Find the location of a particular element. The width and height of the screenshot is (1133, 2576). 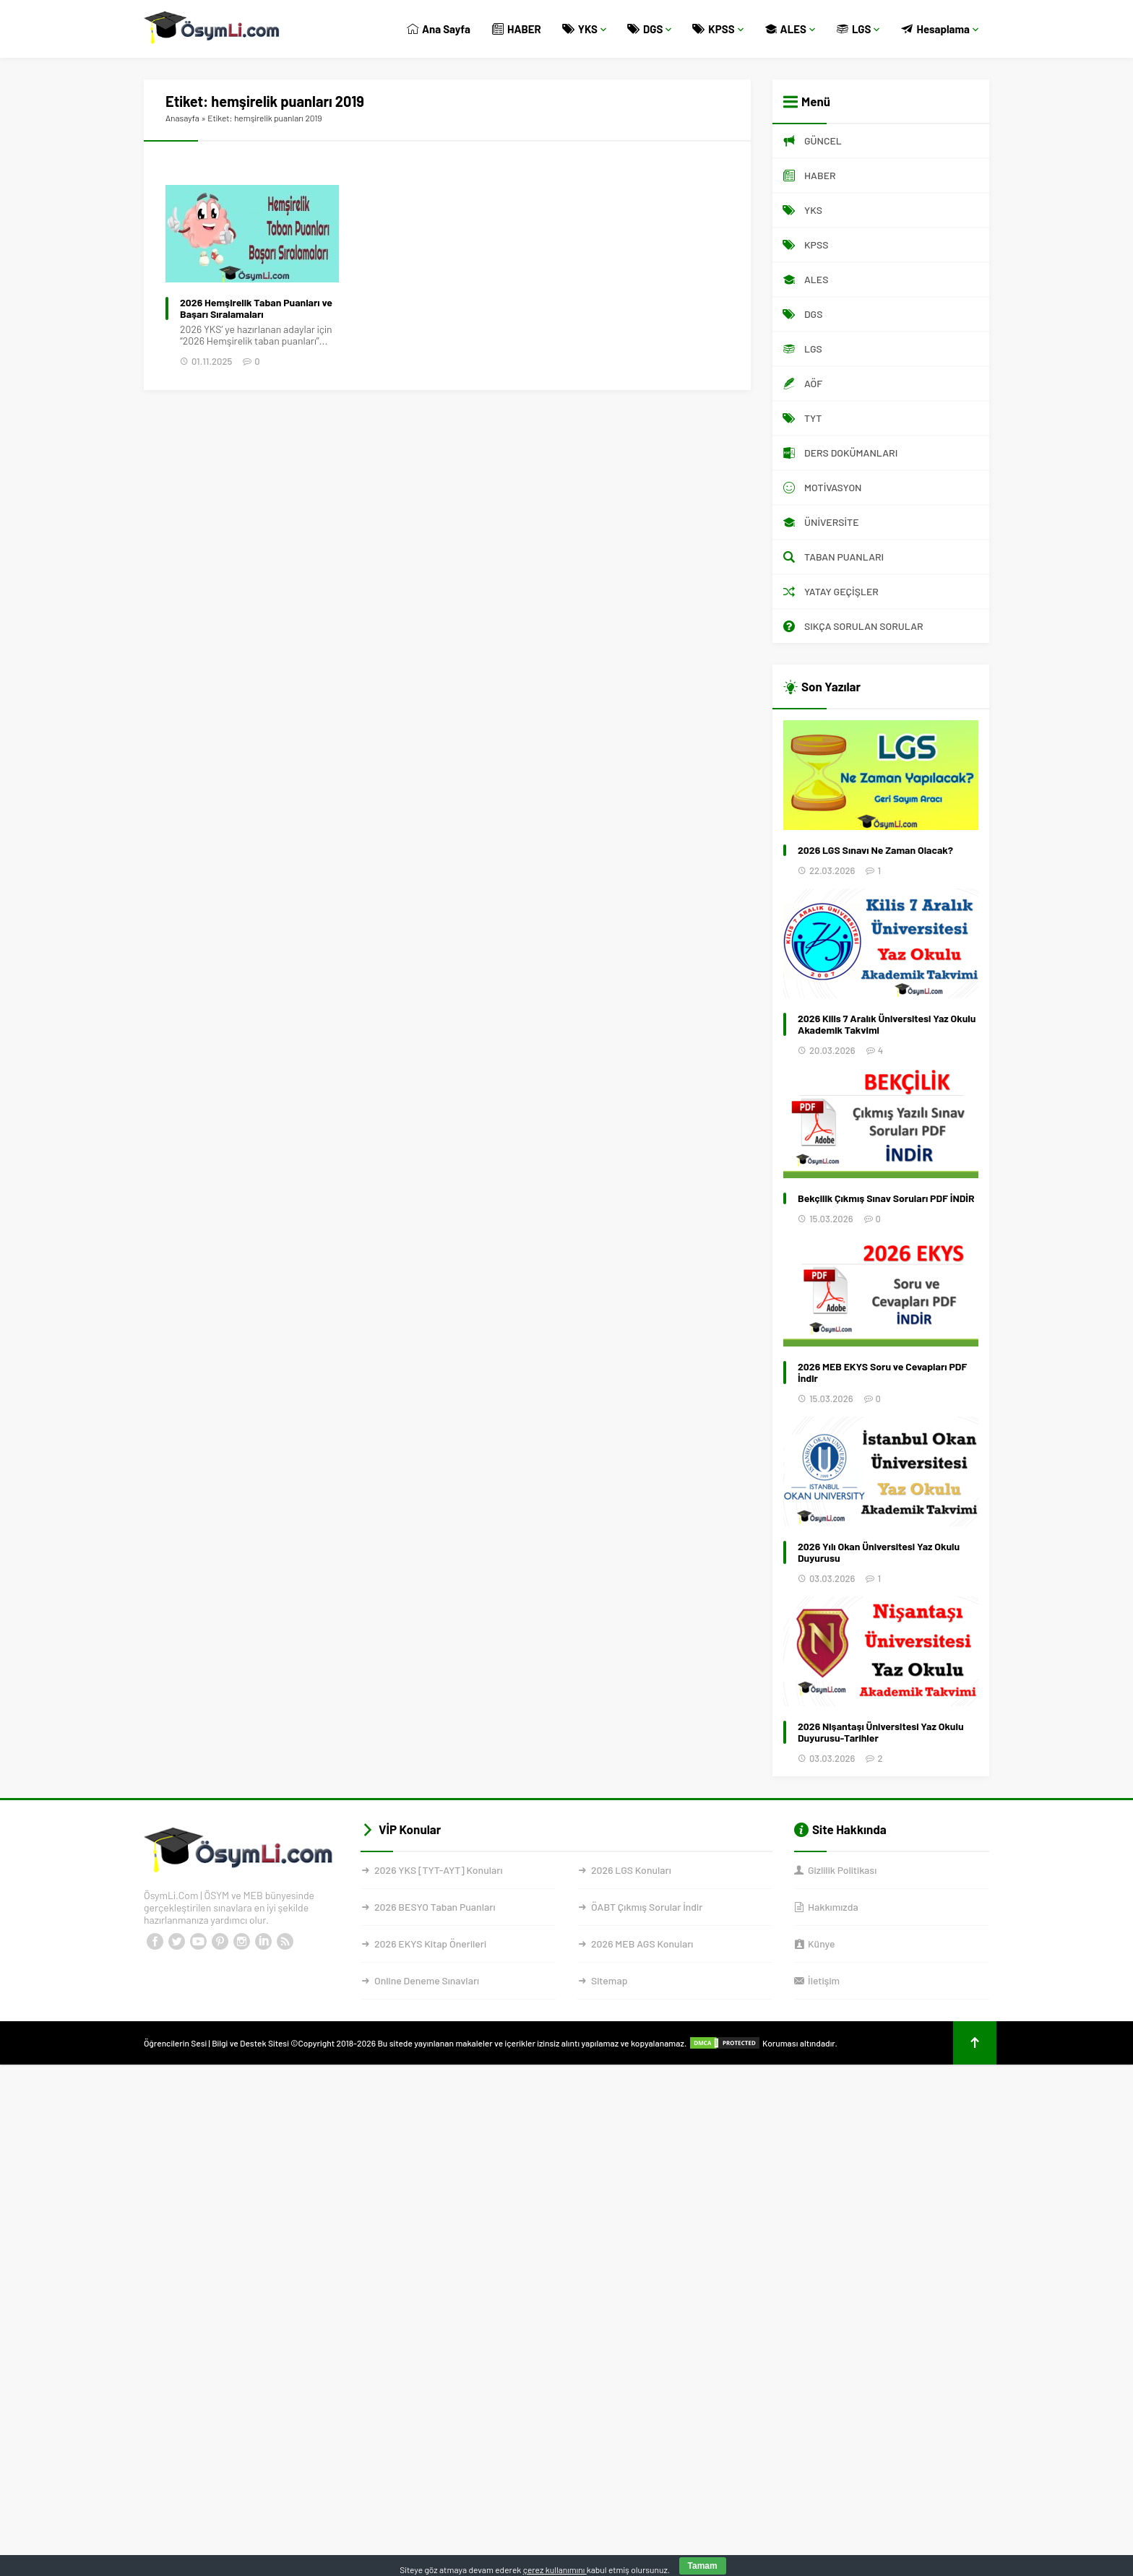

Künye is located at coordinates (821, 1943).